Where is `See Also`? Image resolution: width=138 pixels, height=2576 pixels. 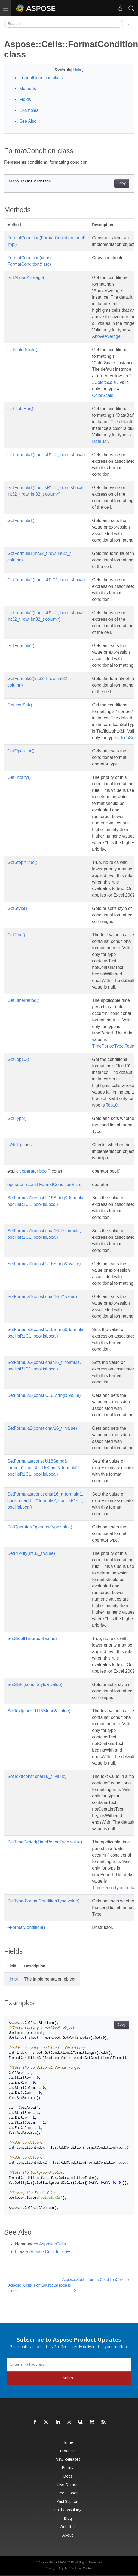
See Also is located at coordinates (27, 121).